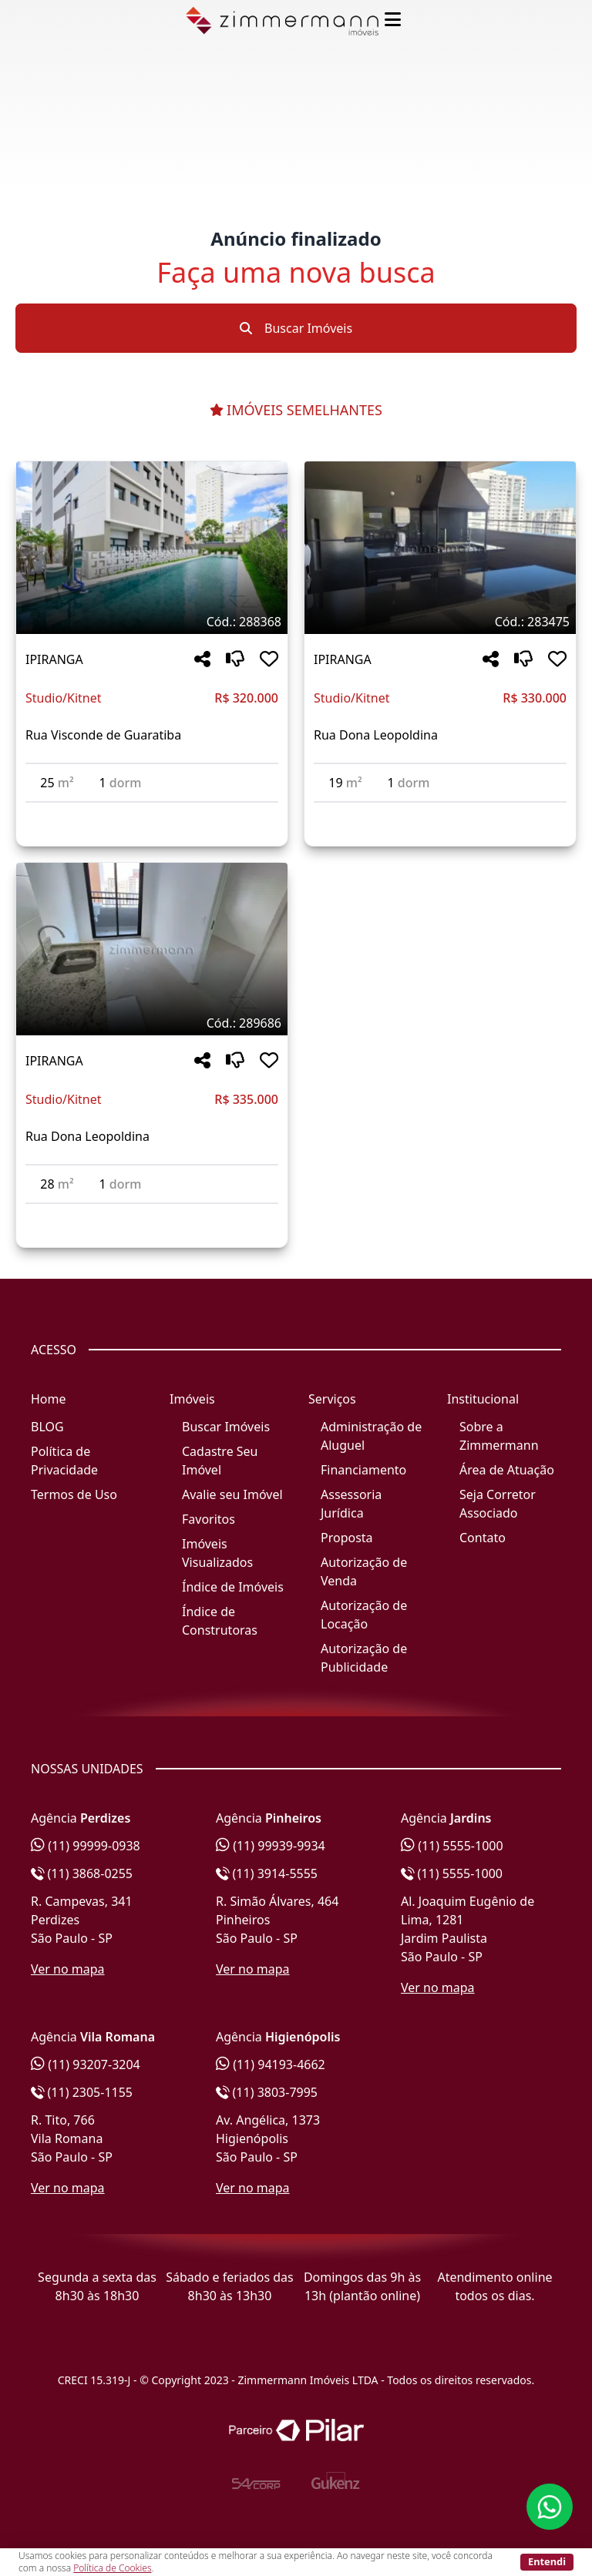  What do you see at coordinates (482, 1537) in the screenshot?
I see `Contato` at bounding box center [482, 1537].